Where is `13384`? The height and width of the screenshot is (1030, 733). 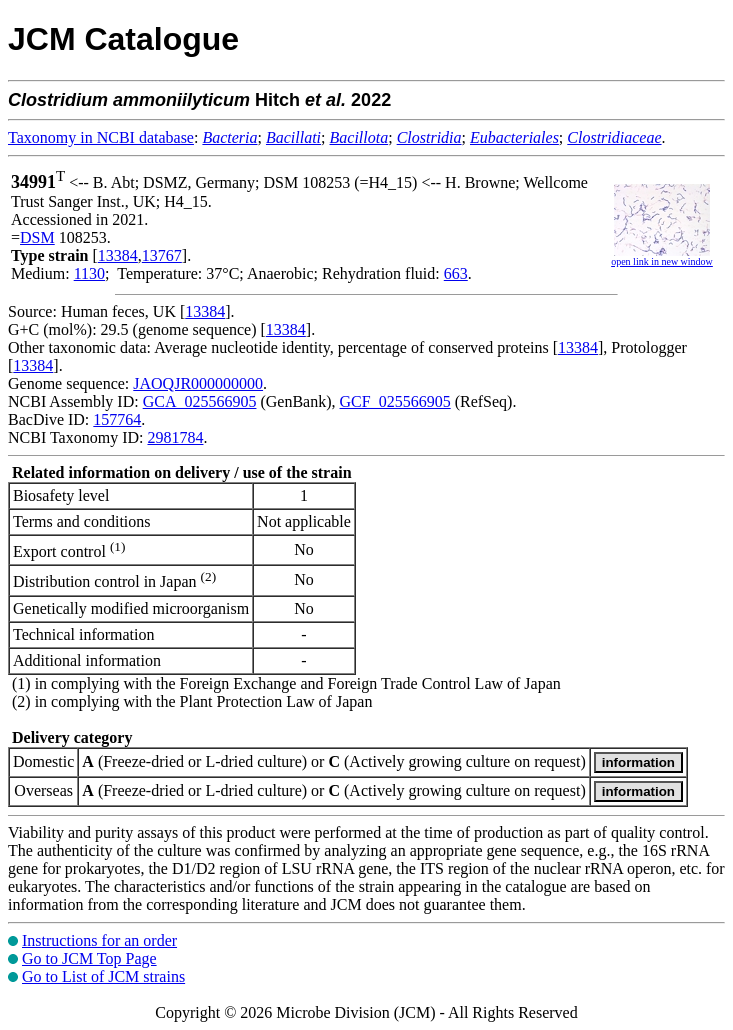
13384 is located at coordinates (118, 255).